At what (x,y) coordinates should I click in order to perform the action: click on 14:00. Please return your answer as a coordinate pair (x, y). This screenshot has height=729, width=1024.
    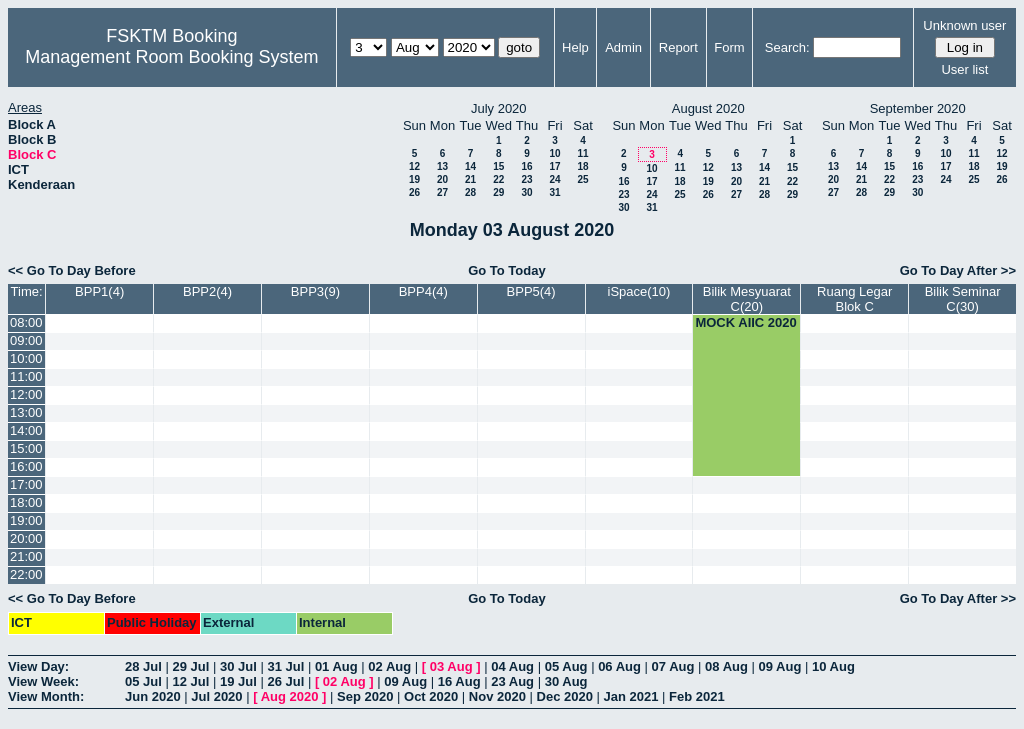
    Looking at the image, I should click on (26, 430).